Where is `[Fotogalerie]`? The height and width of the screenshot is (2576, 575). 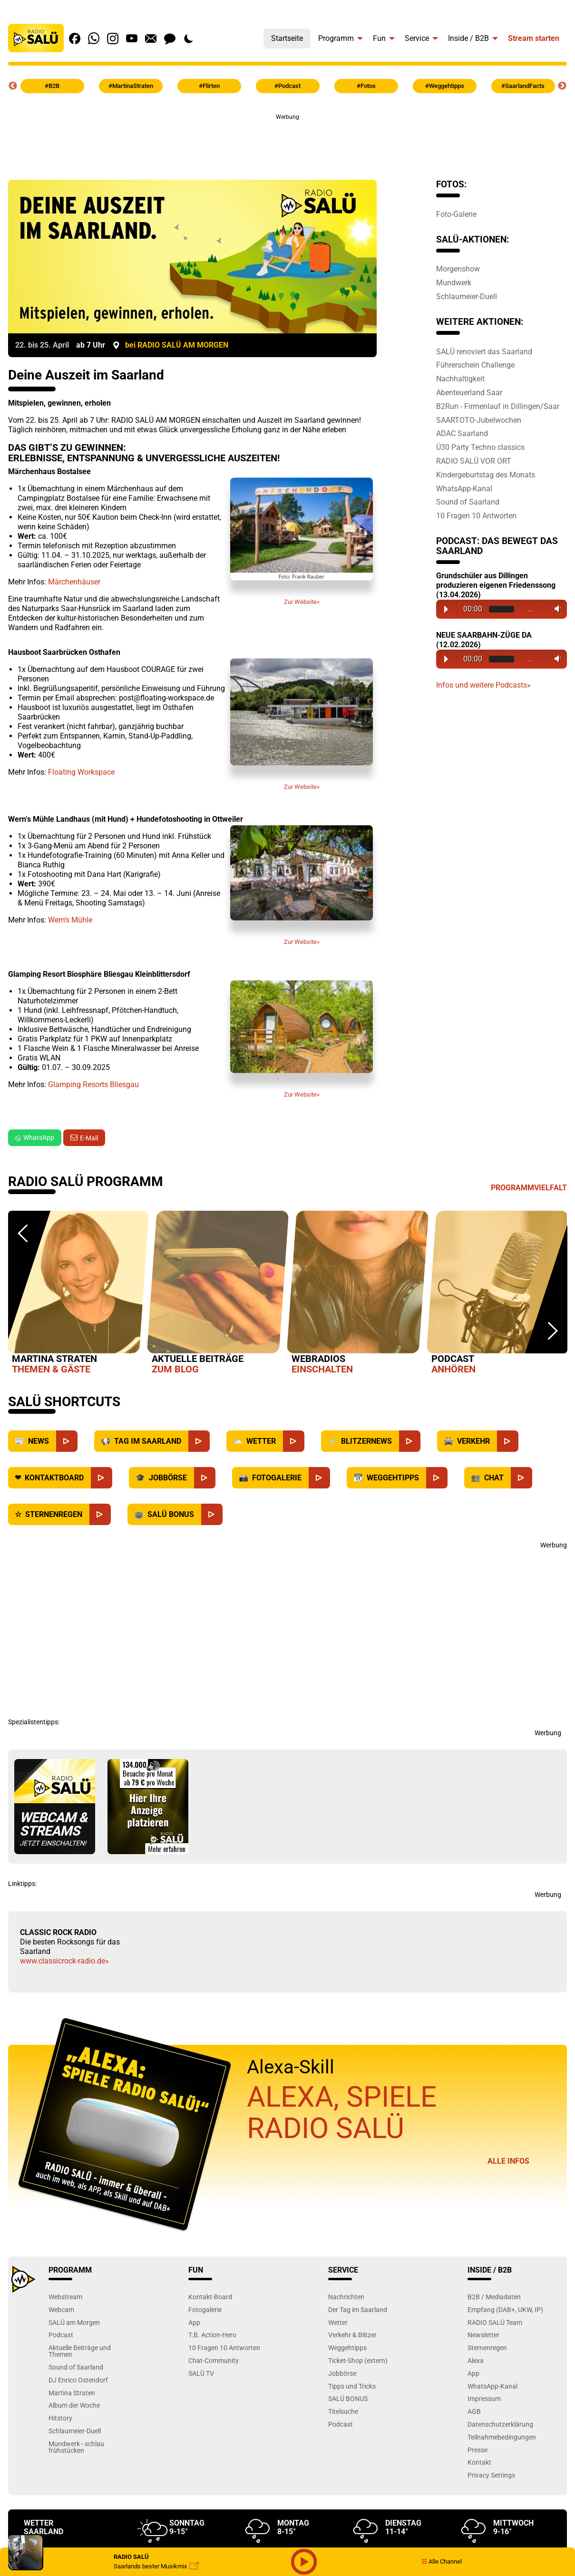 [Fotogalerie] is located at coordinates (319, 1477).